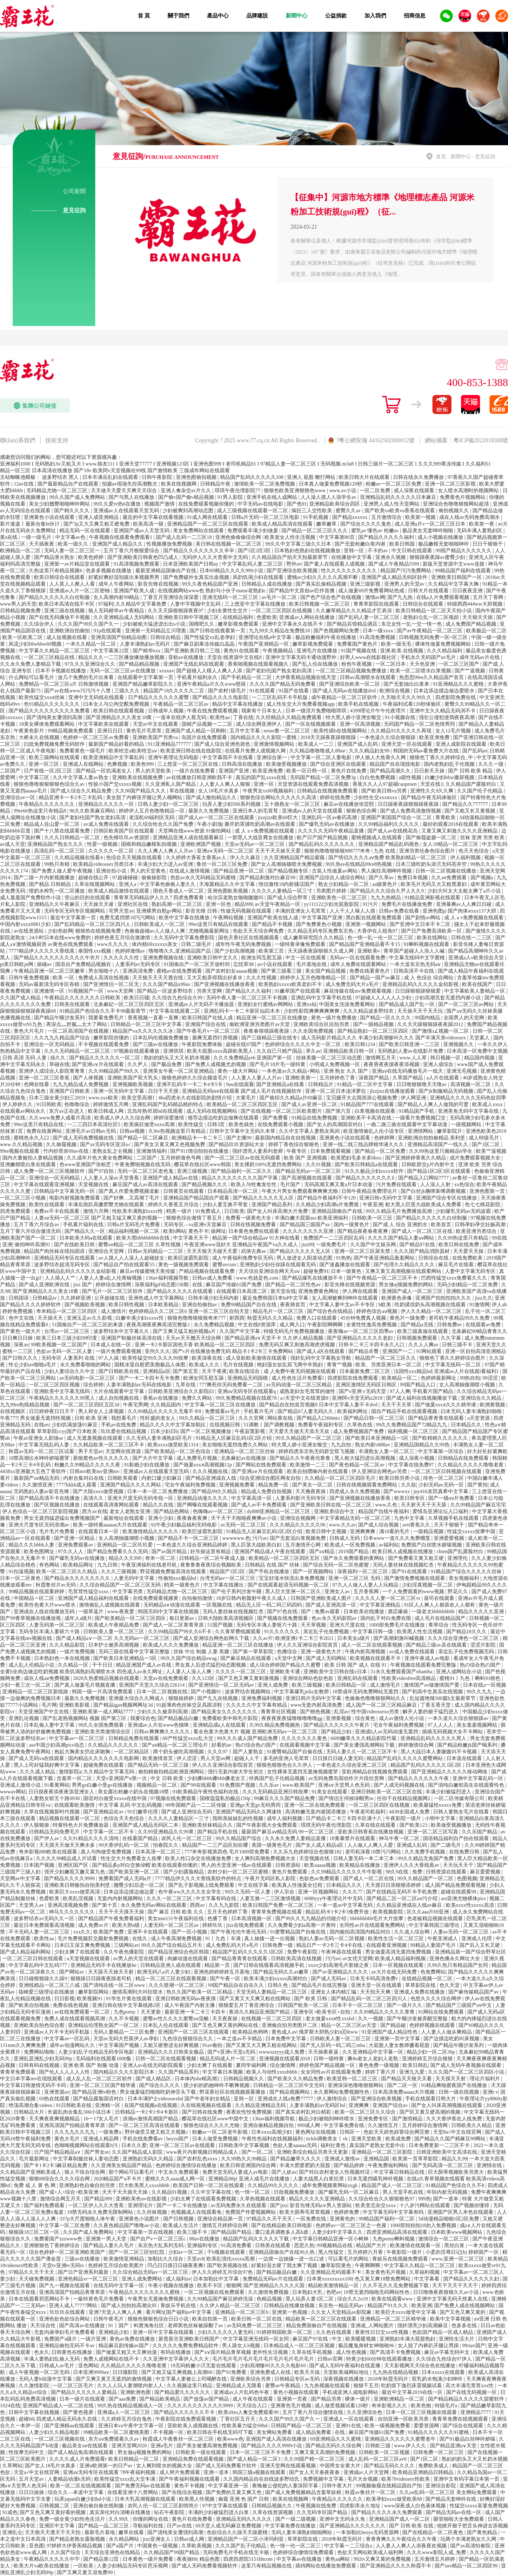 The image size is (508, 2576). I want to click on 久久免费看少妇a高潮一片黄特, so click(302, 1925).